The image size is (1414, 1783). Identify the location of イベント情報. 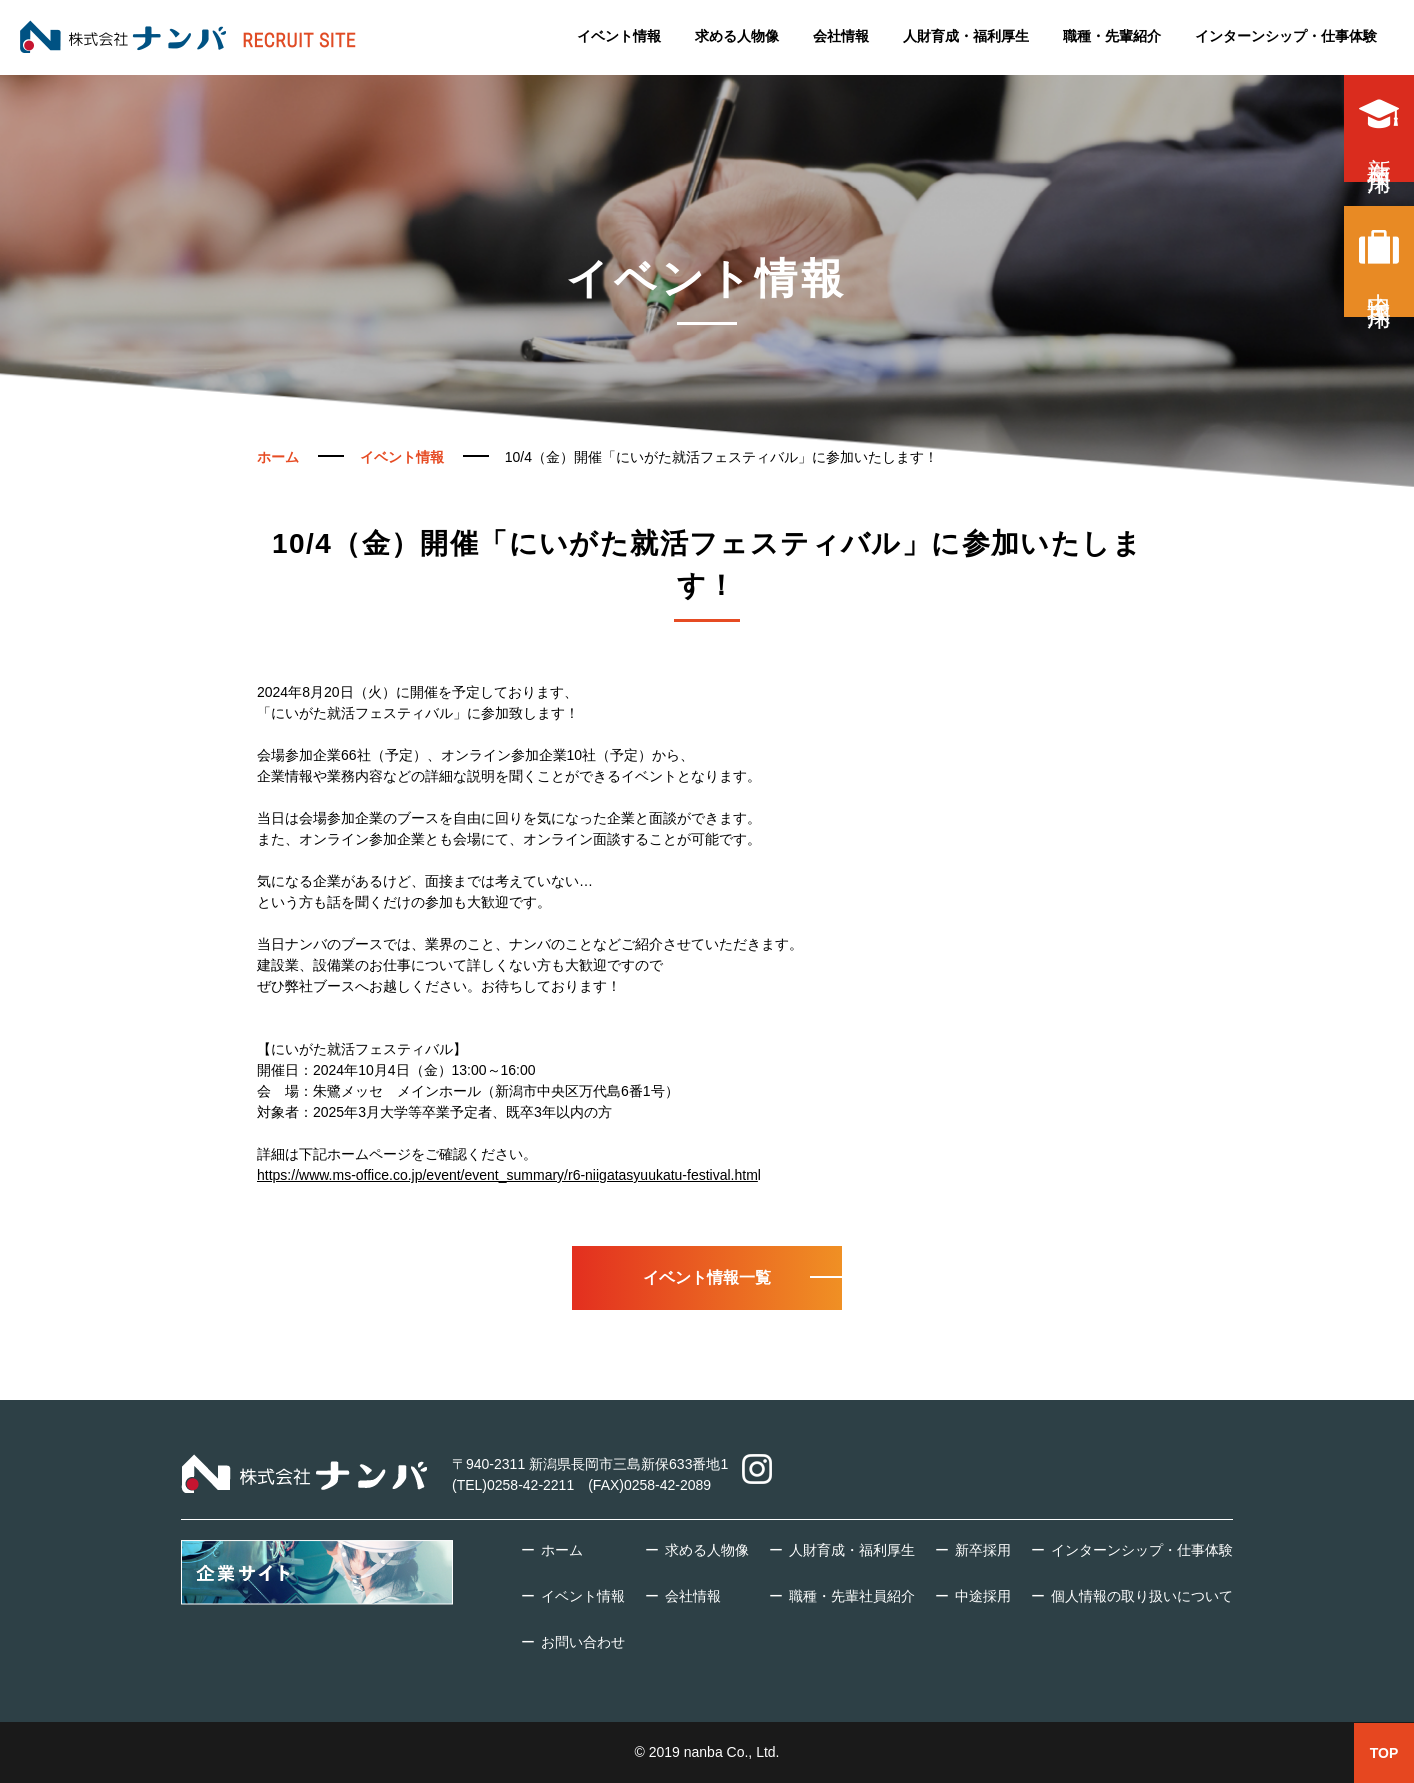
(619, 35).